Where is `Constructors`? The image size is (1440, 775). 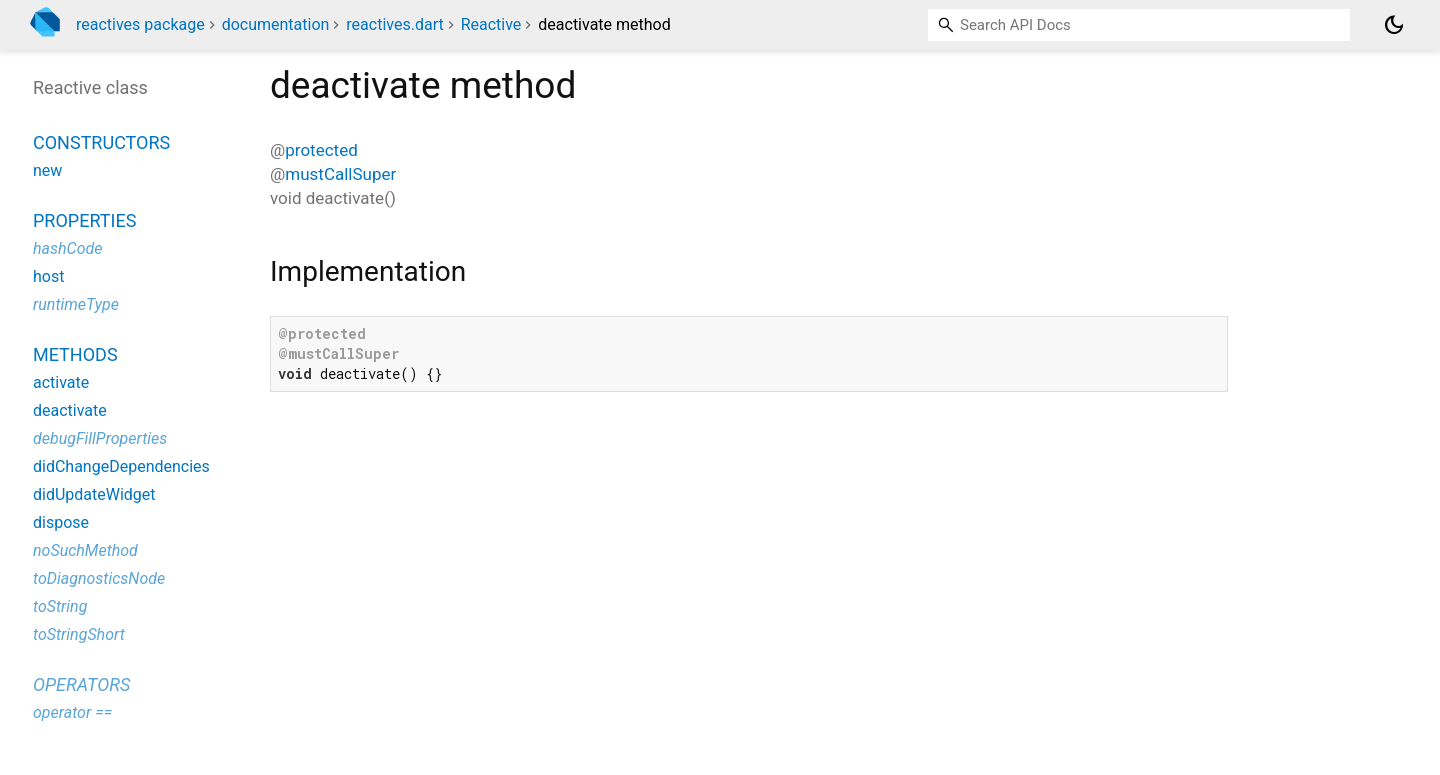
Constructors is located at coordinates (101, 142).